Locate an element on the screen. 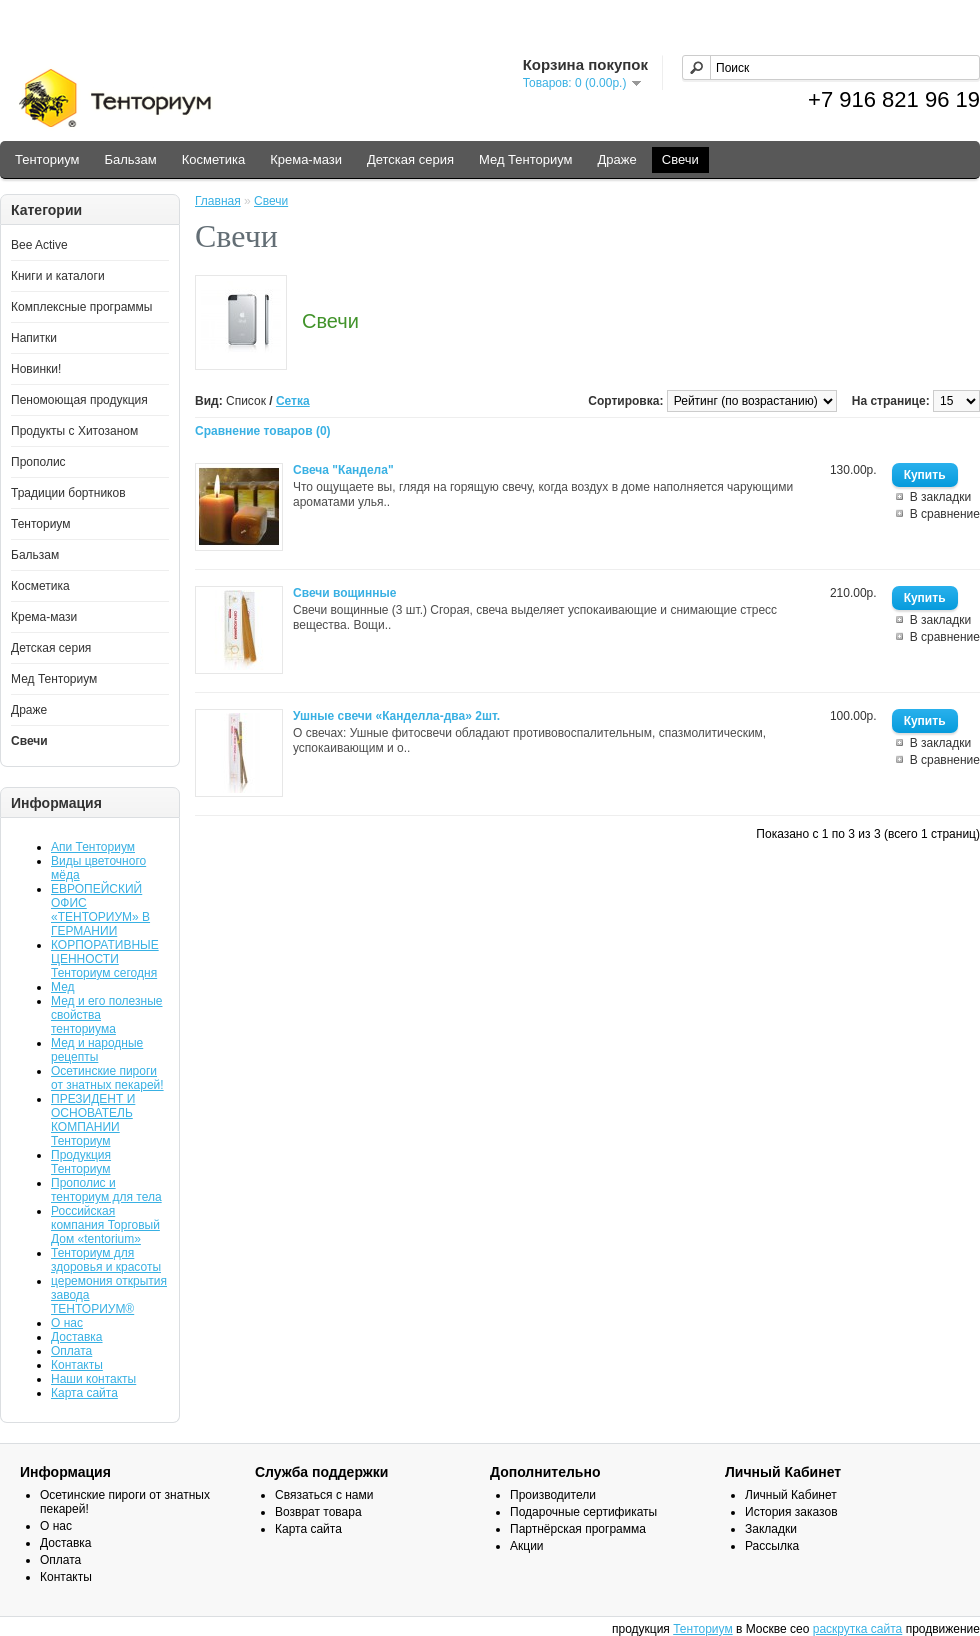 This screenshot has height=1636, width=980. Детская серия is located at coordinates (410, 159).